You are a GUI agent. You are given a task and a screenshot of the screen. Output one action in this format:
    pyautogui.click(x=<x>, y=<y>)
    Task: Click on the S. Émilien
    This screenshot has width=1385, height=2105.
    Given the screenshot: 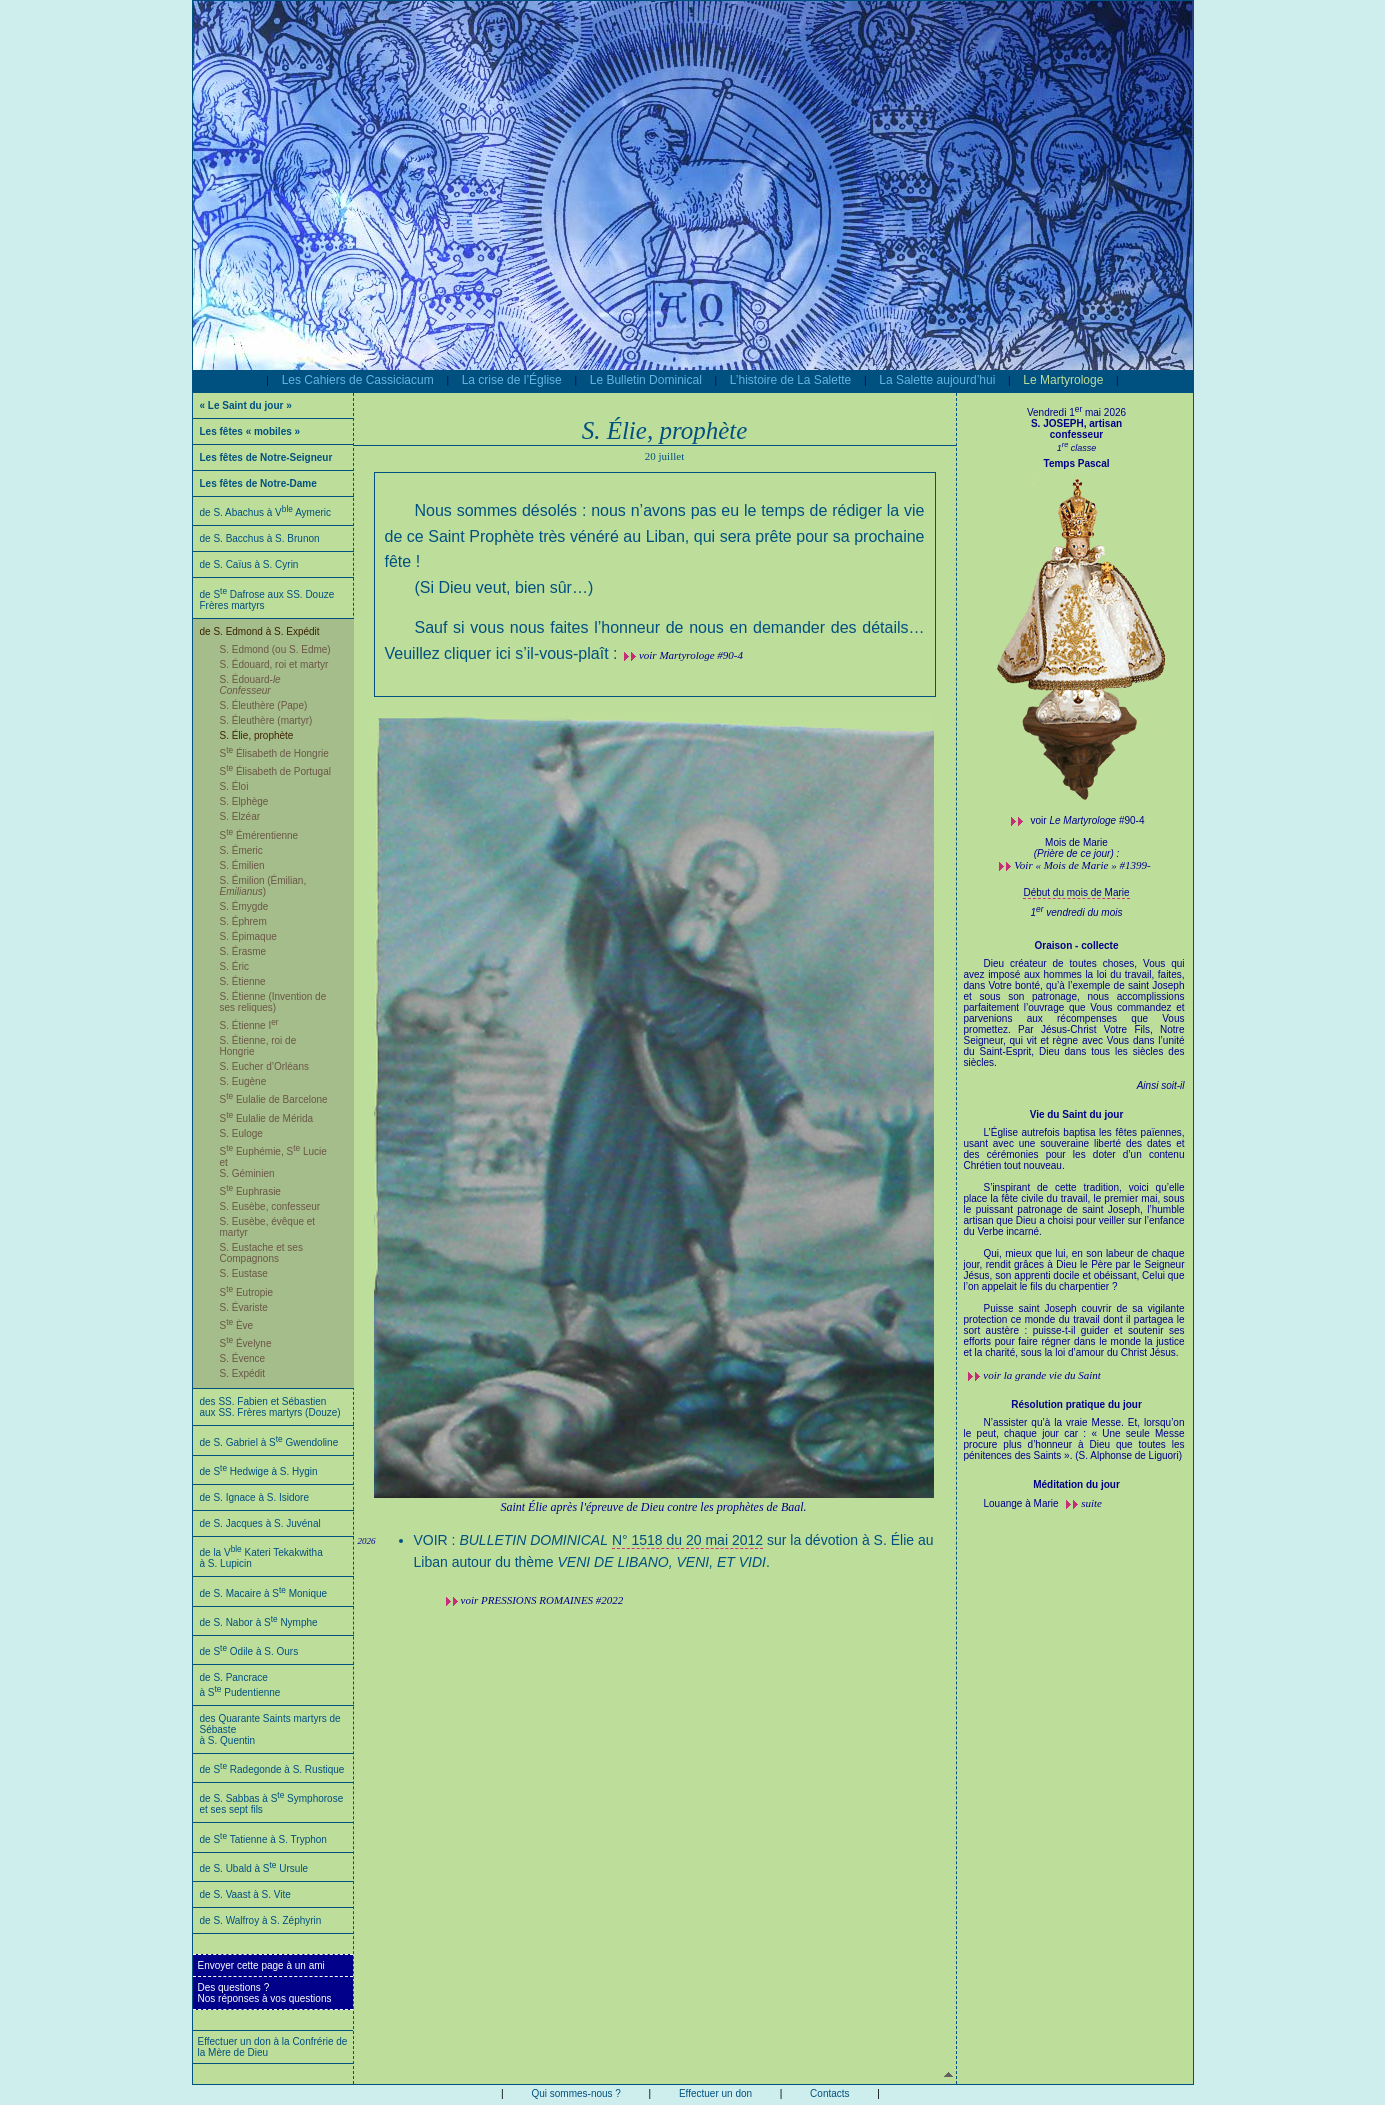 What is the action you would take?
    pyautogui.click(x=242, y=865)
    